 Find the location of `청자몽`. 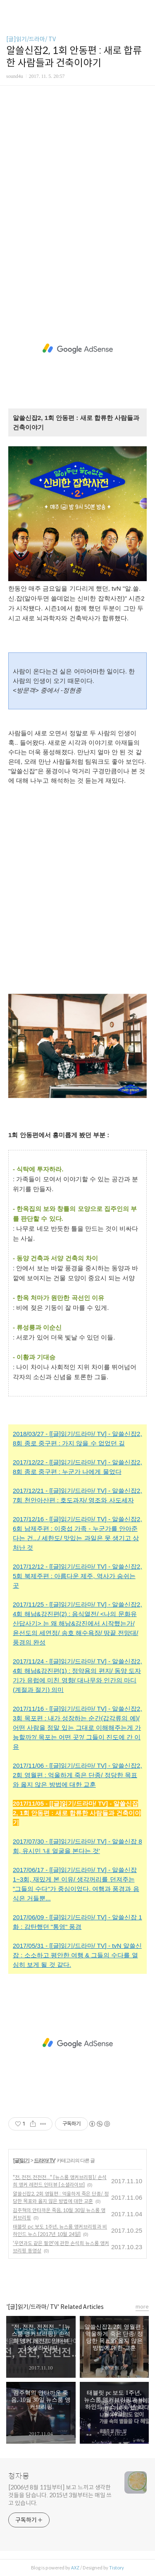

청자몽 is located at coordinates (18, 2476).